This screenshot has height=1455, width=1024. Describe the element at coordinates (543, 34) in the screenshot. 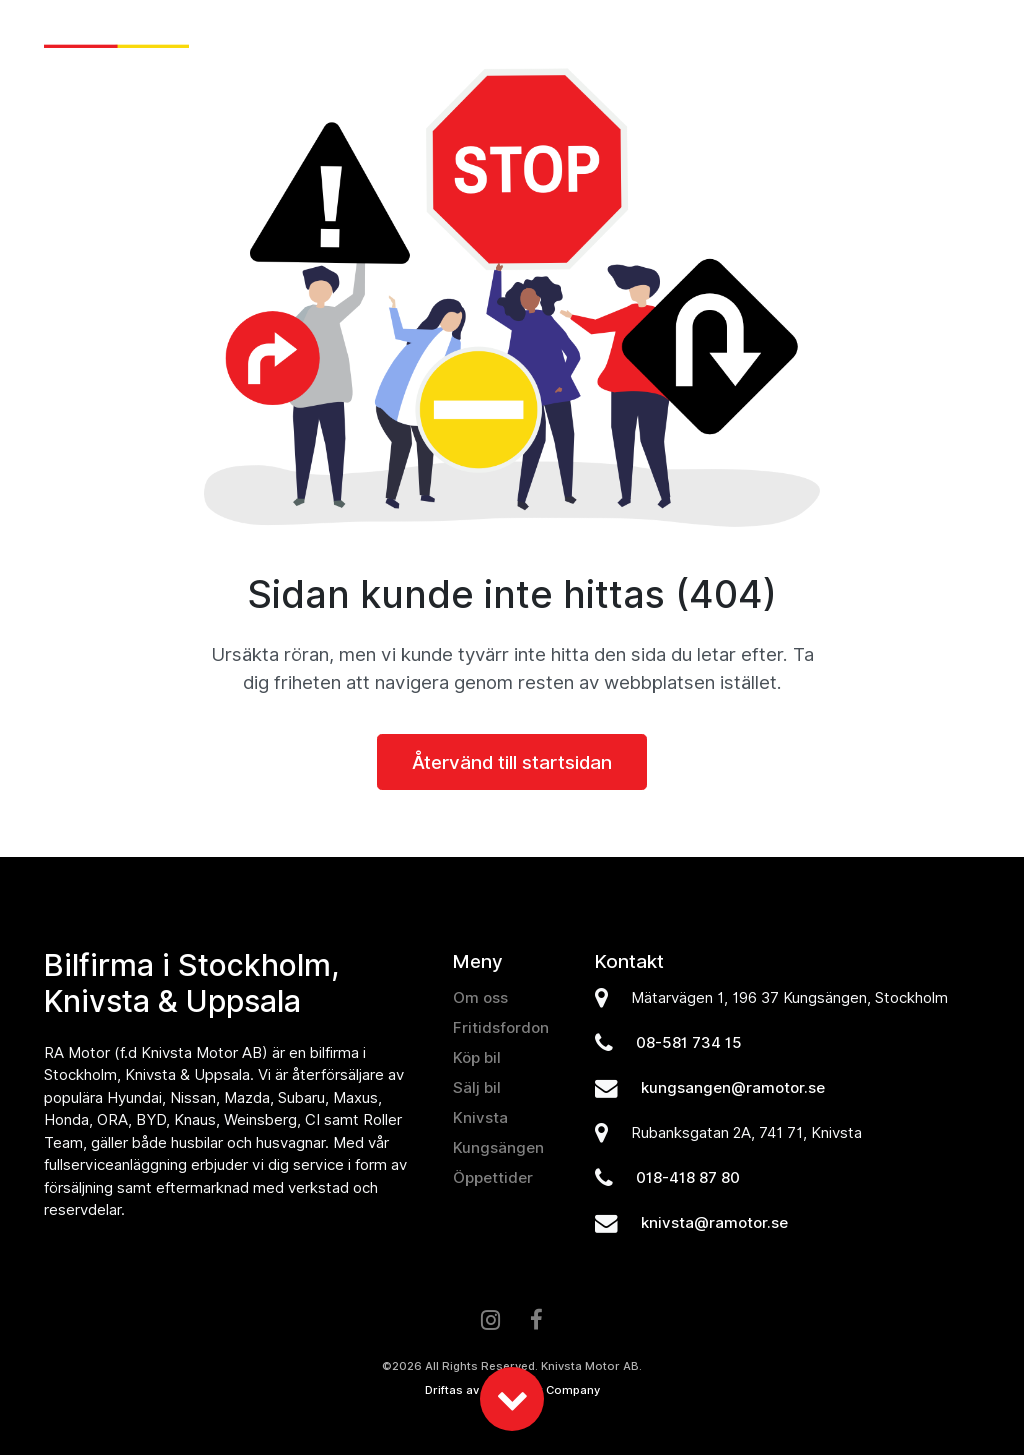

I see `Sälj bil` at that location.